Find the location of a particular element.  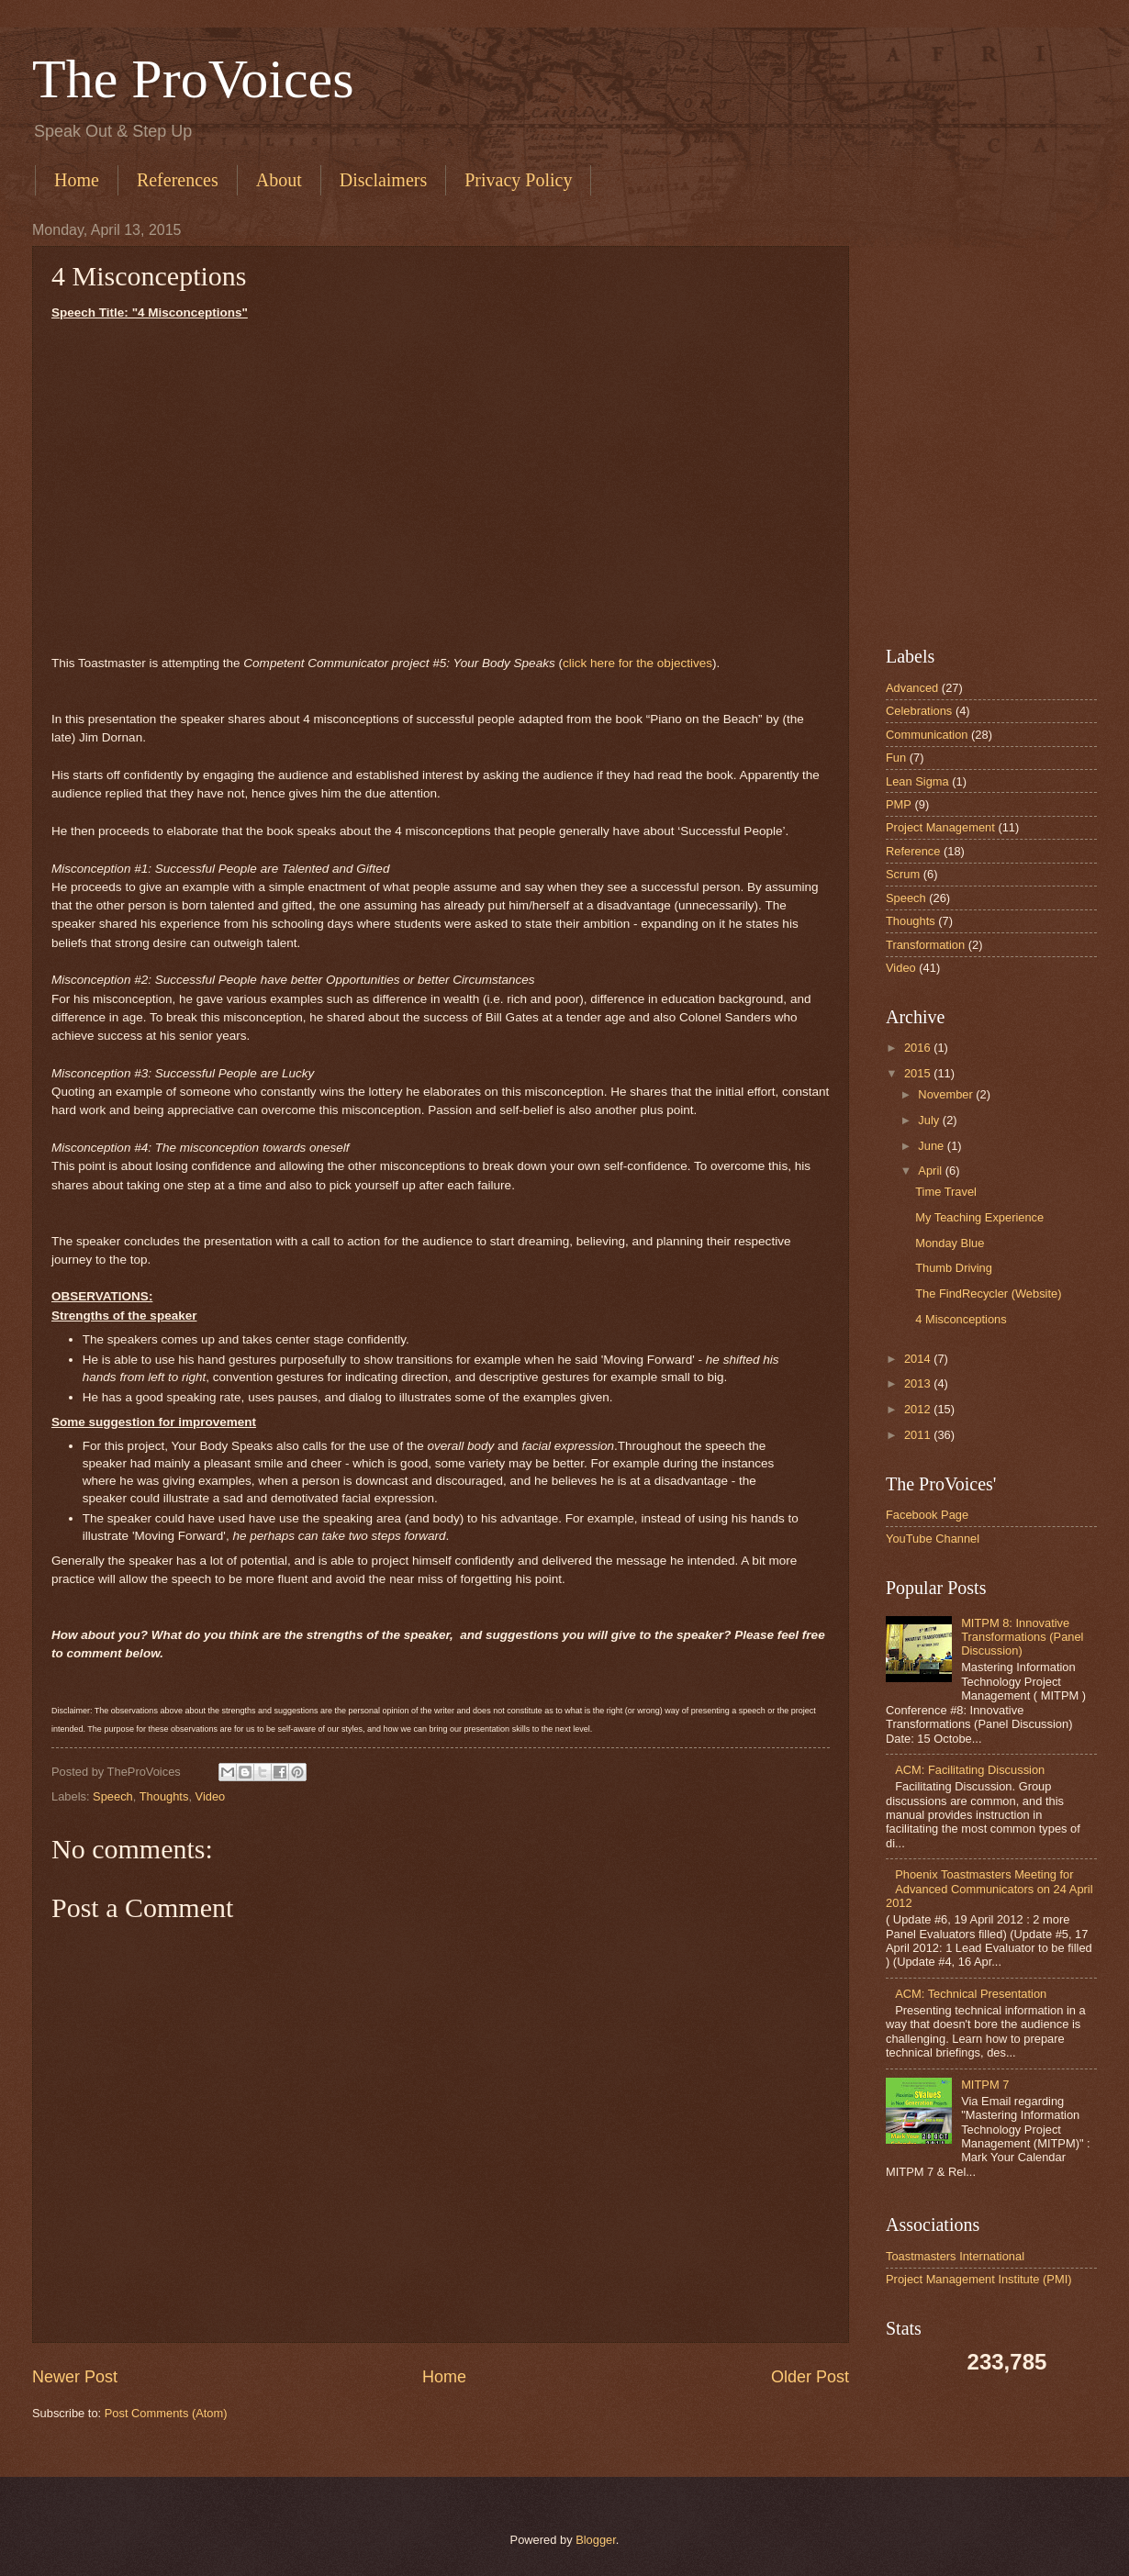

4 Misconceptions is located at coordinates (960, 1319).